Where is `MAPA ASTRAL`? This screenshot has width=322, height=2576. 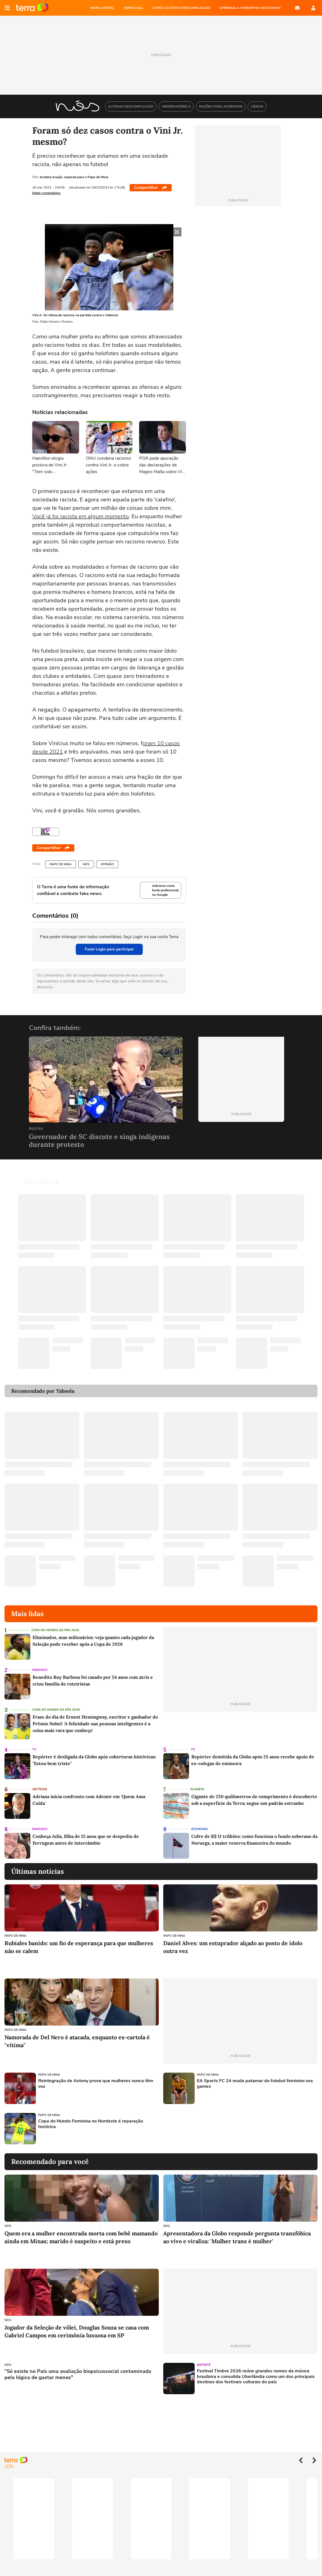
MAPA ASTRAL is located at coordinates (102, 8).